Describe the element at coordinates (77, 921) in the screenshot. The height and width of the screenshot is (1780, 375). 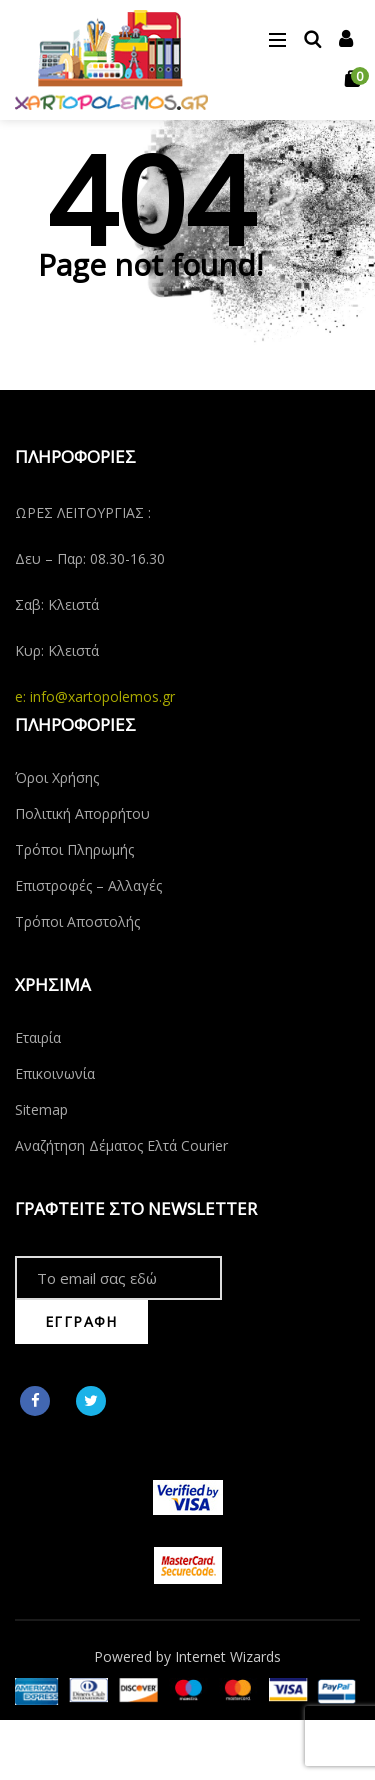
I see `Τρόποι Αποστολής` at that location.